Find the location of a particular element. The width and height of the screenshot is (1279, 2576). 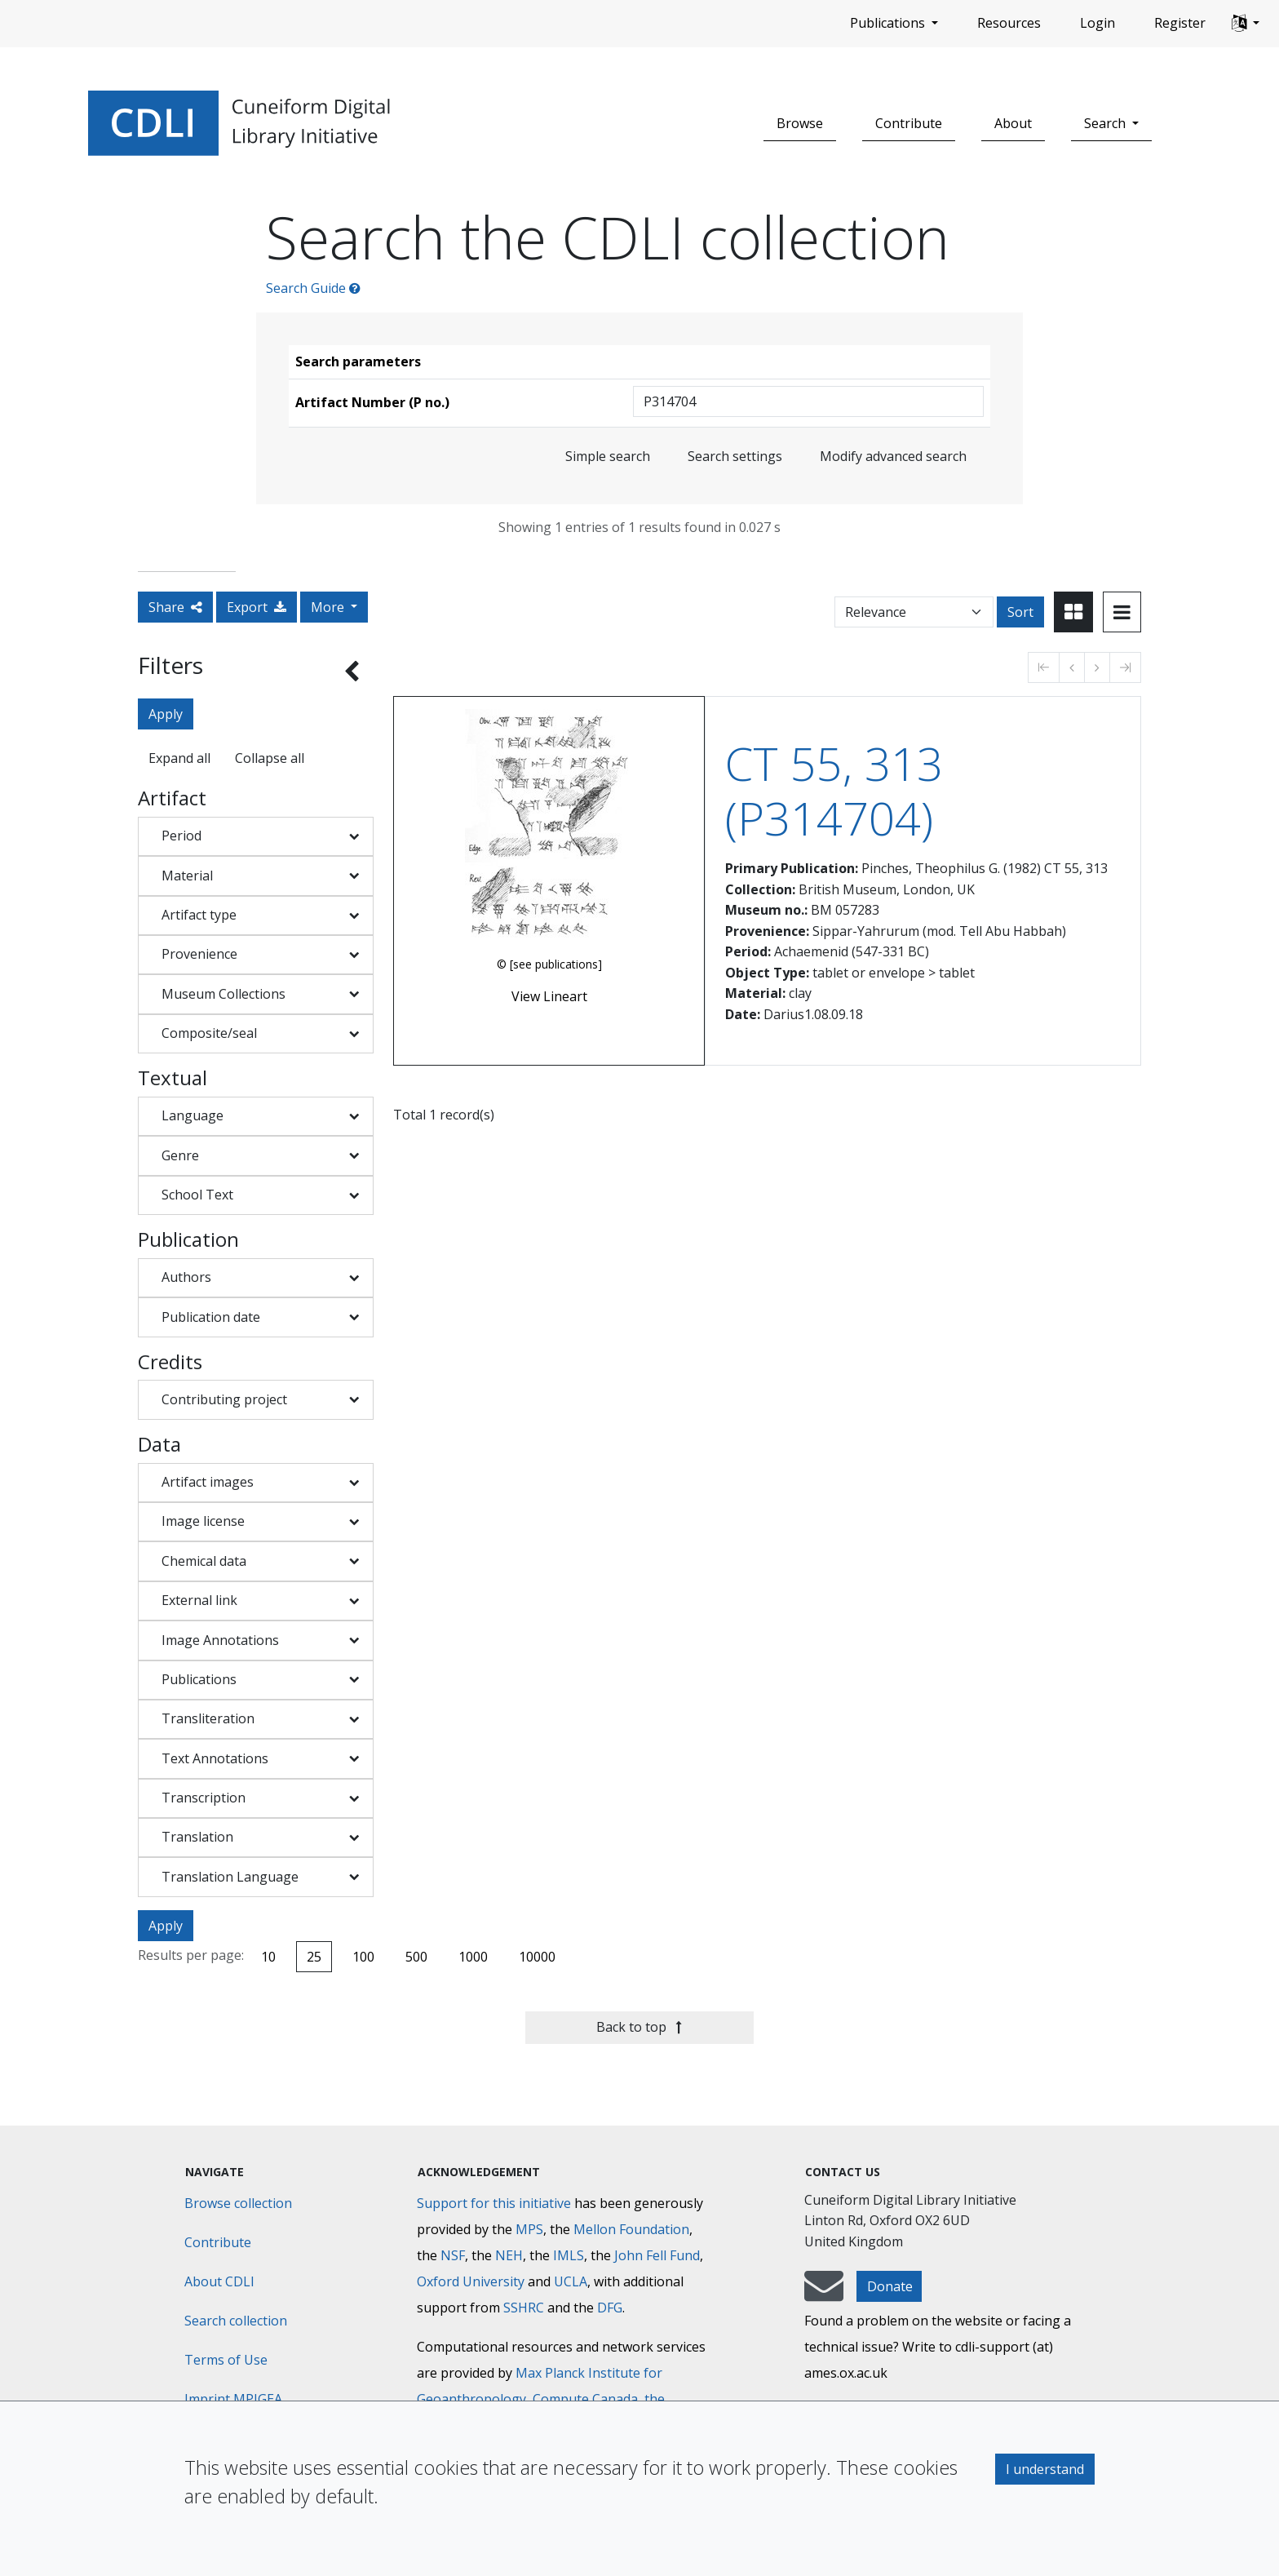

UCLA [University of California] is located at coordinates (570, 2281).